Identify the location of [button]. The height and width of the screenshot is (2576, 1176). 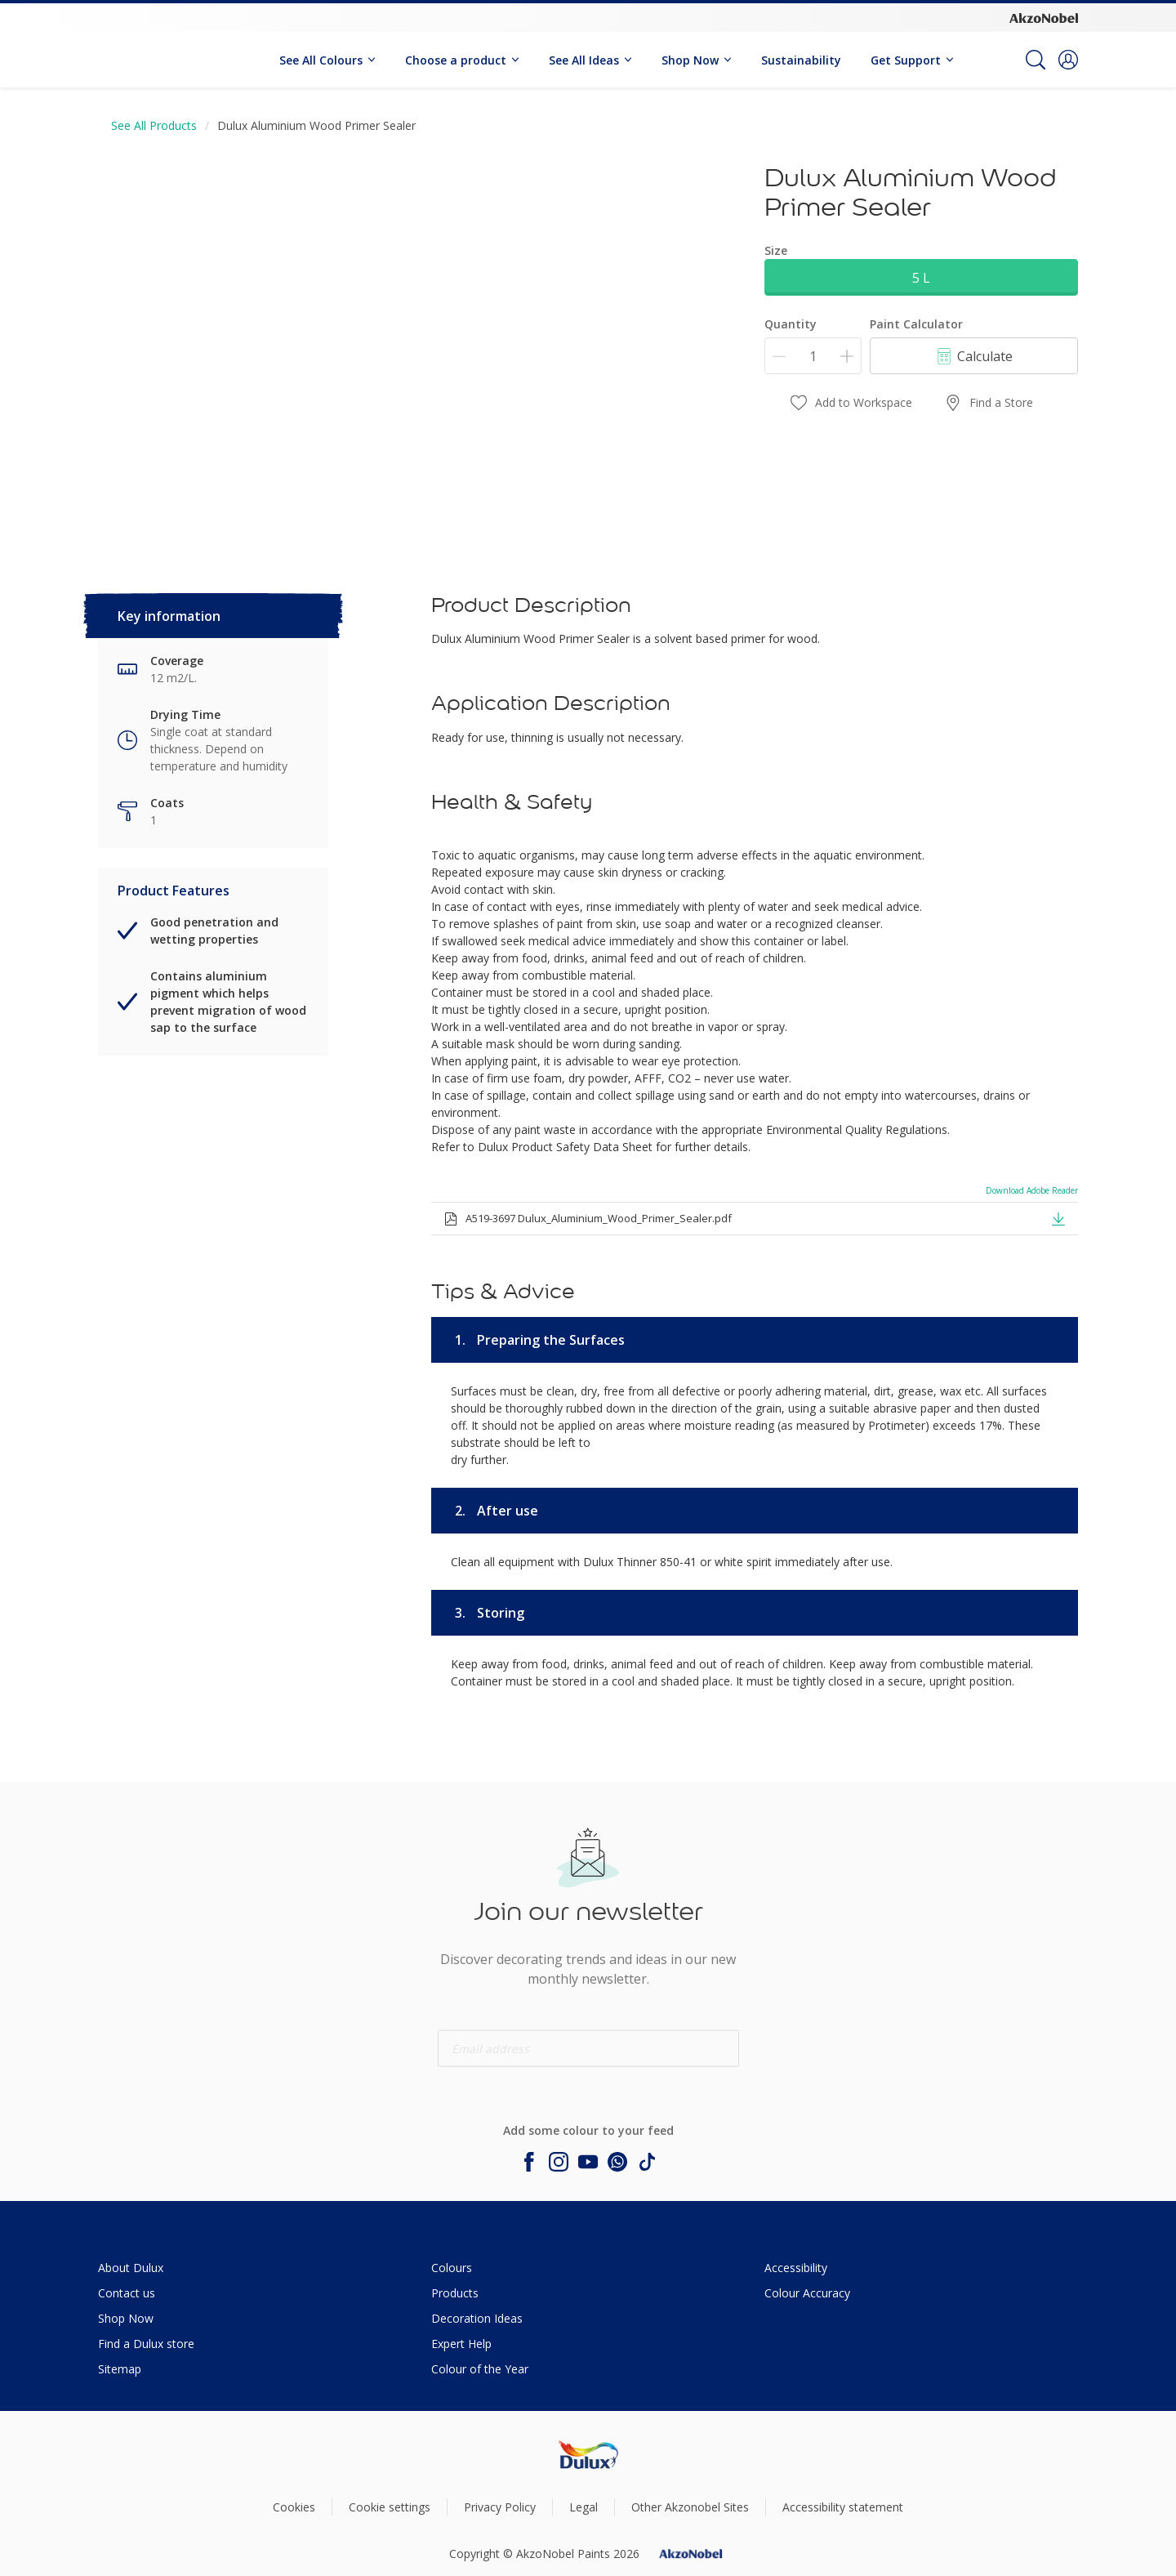
(1068, 59).